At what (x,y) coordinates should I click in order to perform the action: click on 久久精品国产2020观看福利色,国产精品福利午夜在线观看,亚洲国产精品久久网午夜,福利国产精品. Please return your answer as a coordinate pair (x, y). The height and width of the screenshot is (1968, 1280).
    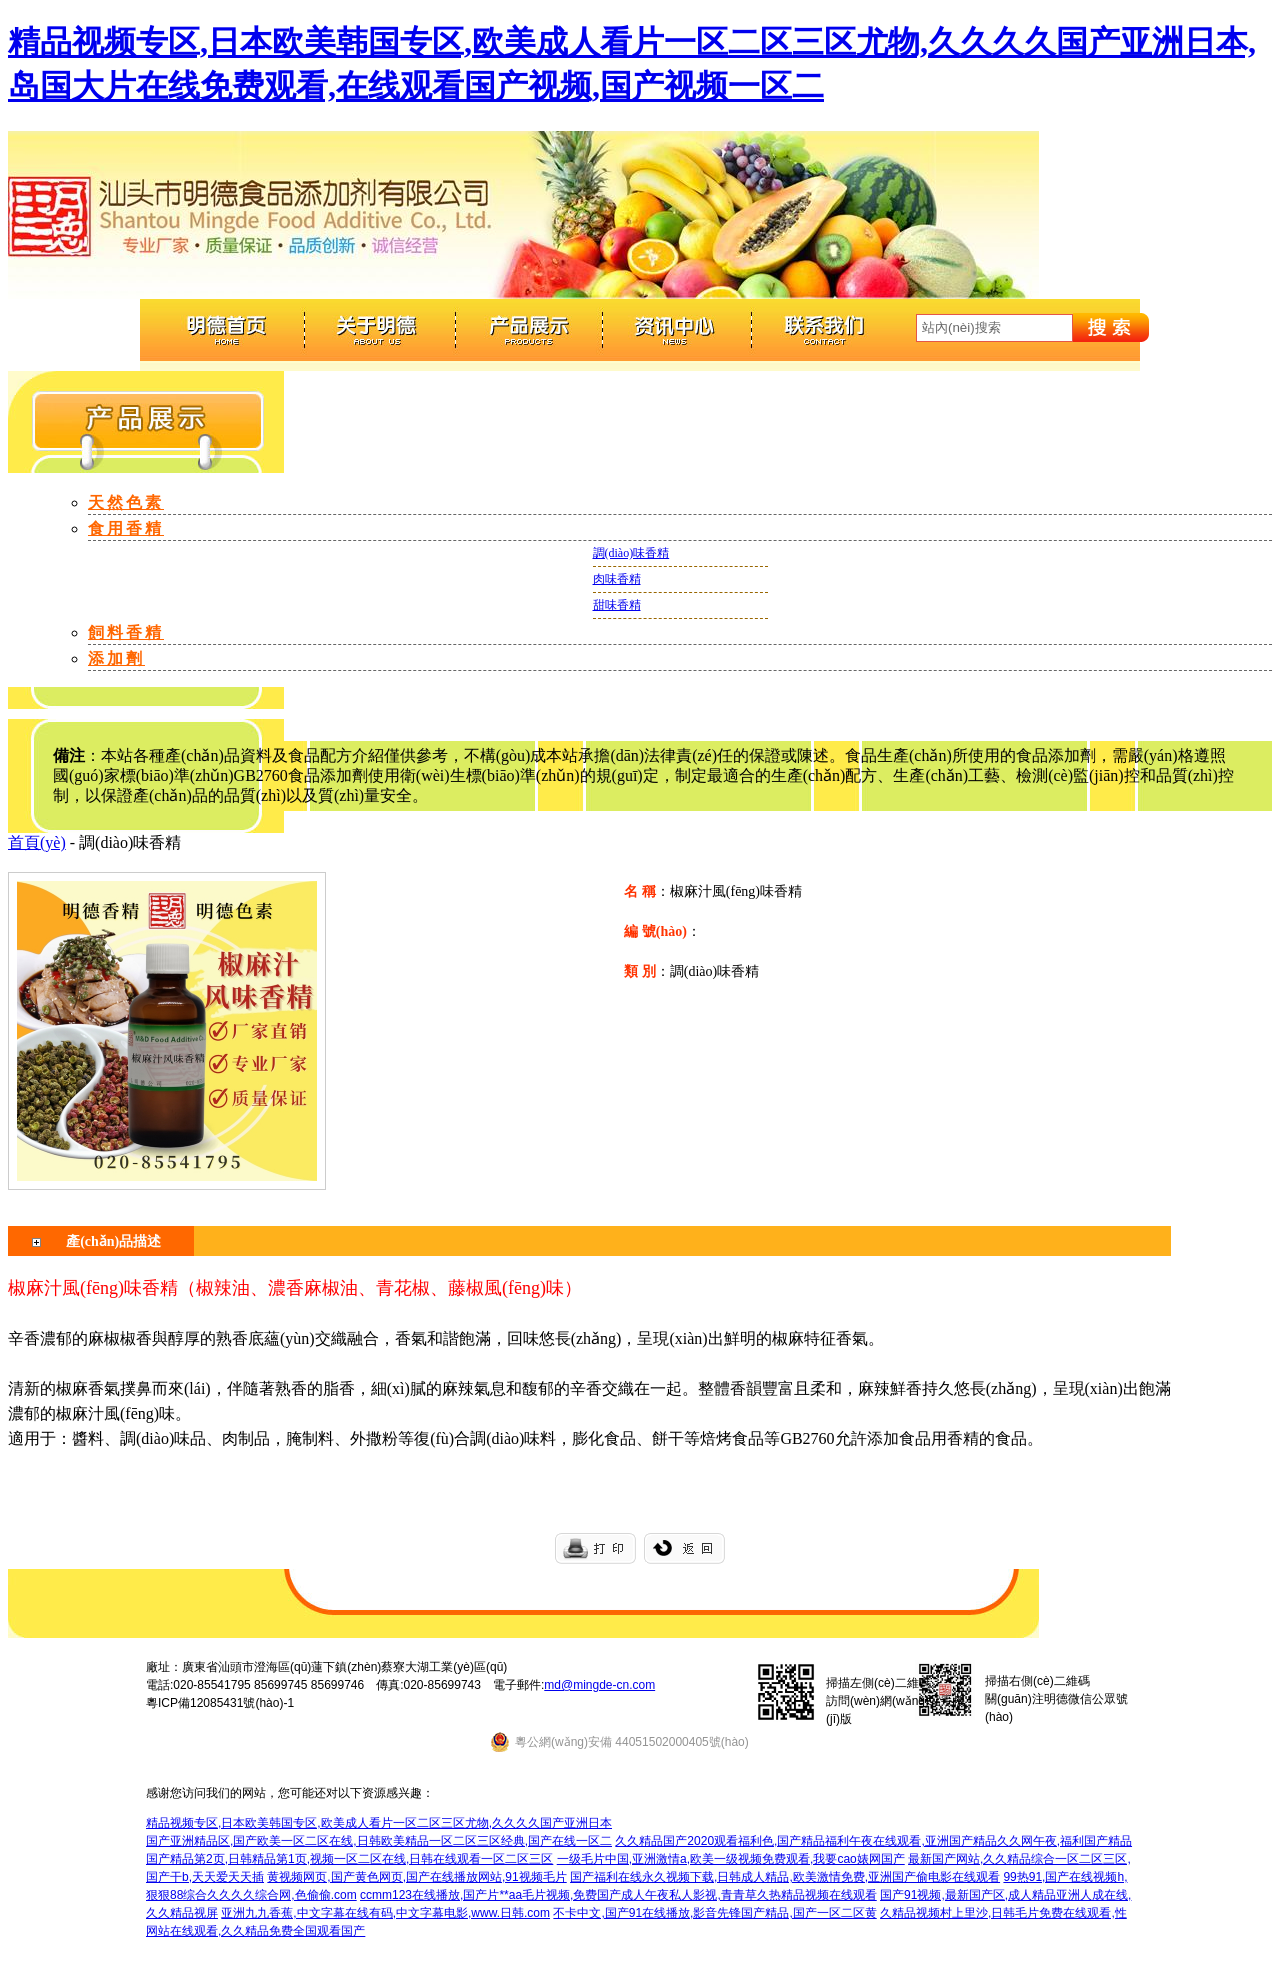
    Looking at the image, I should click on (873, 1841).